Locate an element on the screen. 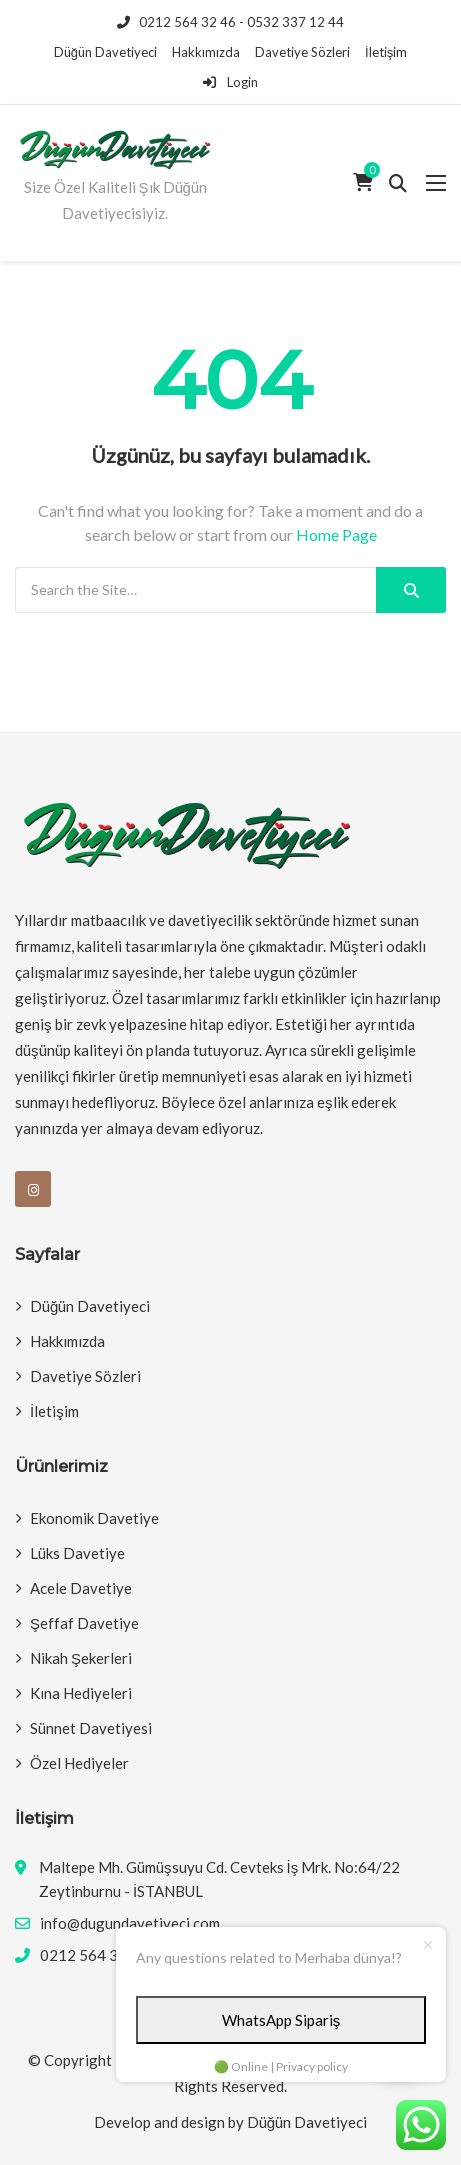 This screenshot has height=2165, width=461. Ekonomik Davetiye is located at coordinates (94, 1518).